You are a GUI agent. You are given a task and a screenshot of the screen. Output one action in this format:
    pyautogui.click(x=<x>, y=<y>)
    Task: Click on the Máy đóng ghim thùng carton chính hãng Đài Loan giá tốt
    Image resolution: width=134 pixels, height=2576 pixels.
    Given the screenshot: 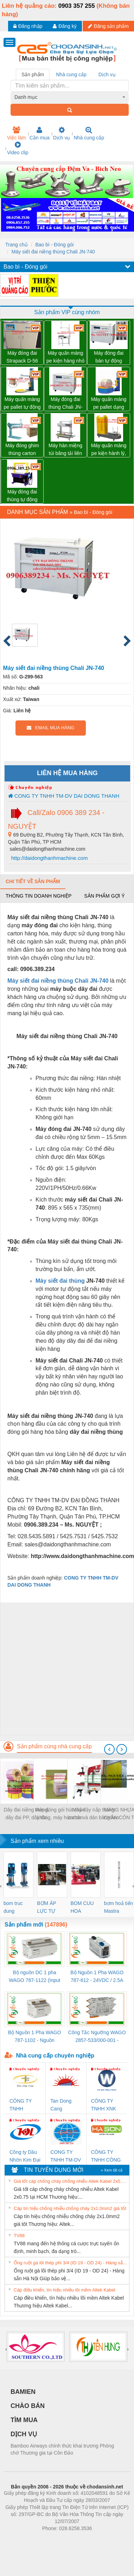 What is the action you would take?
    pyautogui.click(x=22, y=450)
    